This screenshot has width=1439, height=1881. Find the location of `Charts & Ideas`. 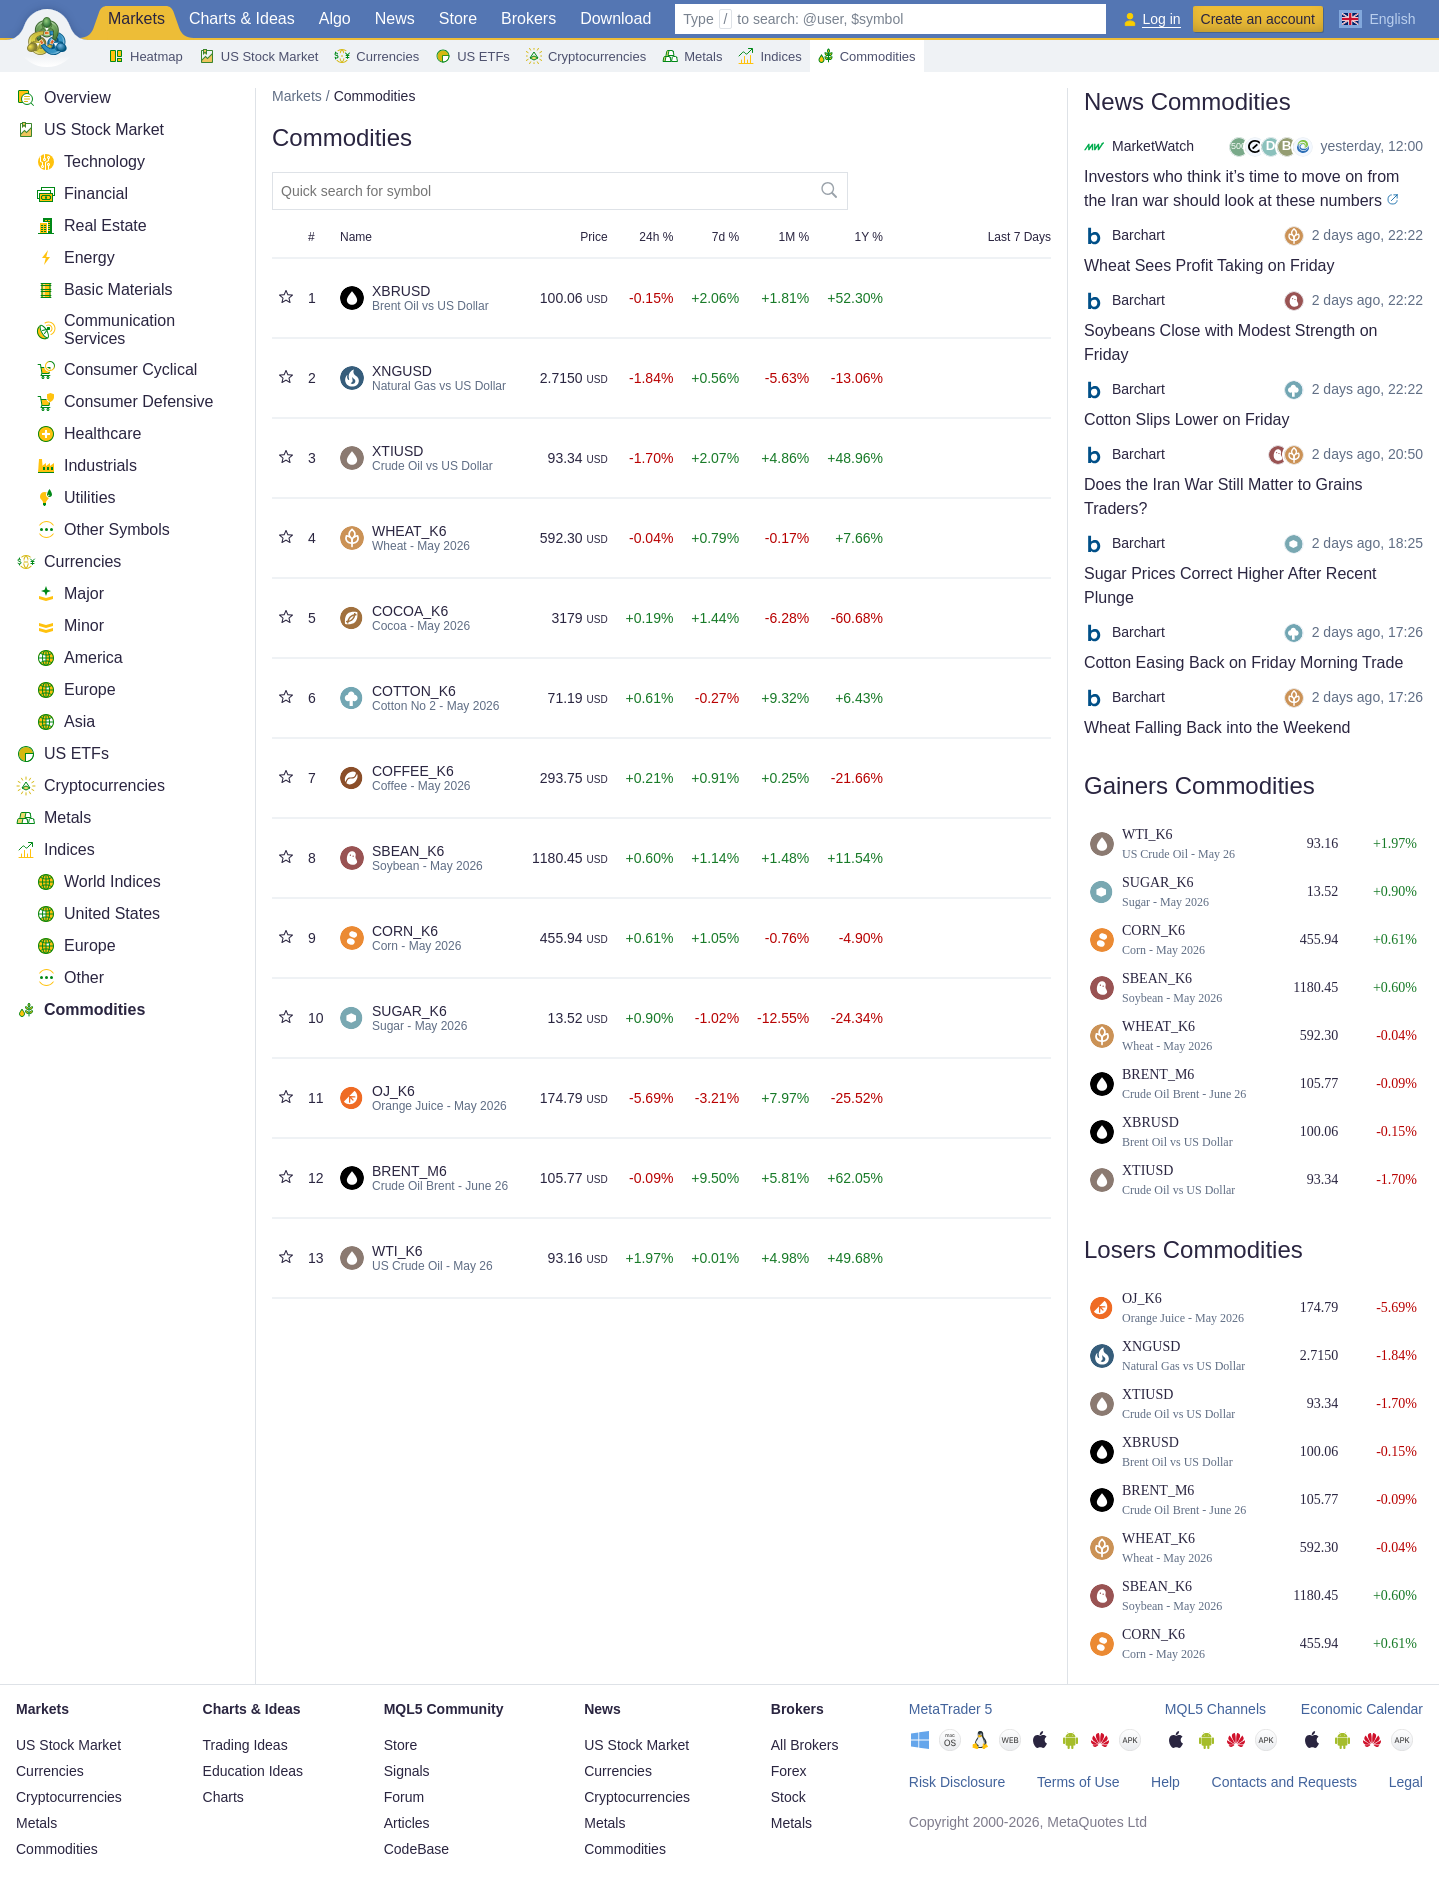

Charts & Ideas is located at coordinates (242, 18).